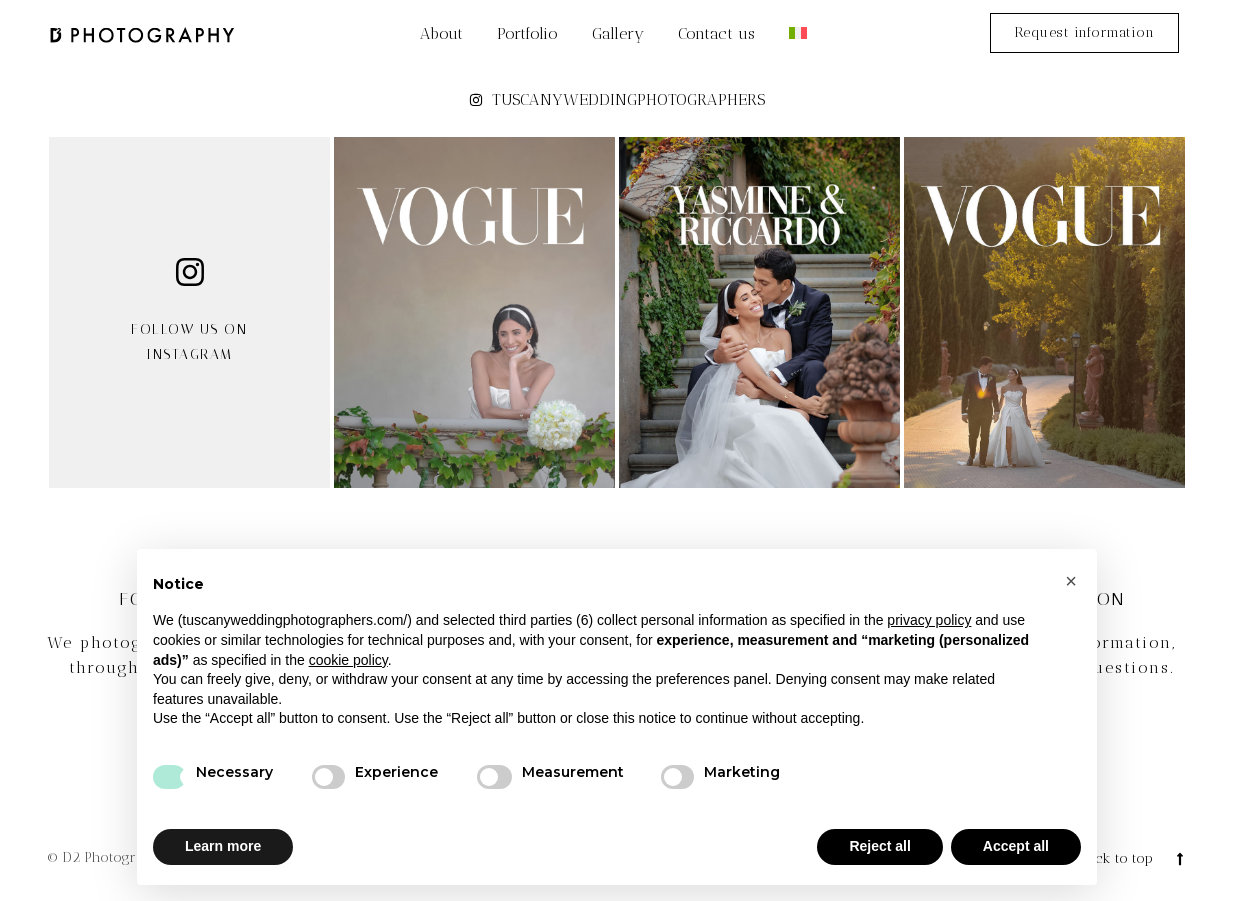 The width and height of the screenshot is (1234, 901). I want to click on Contact us, so click(716, 33).